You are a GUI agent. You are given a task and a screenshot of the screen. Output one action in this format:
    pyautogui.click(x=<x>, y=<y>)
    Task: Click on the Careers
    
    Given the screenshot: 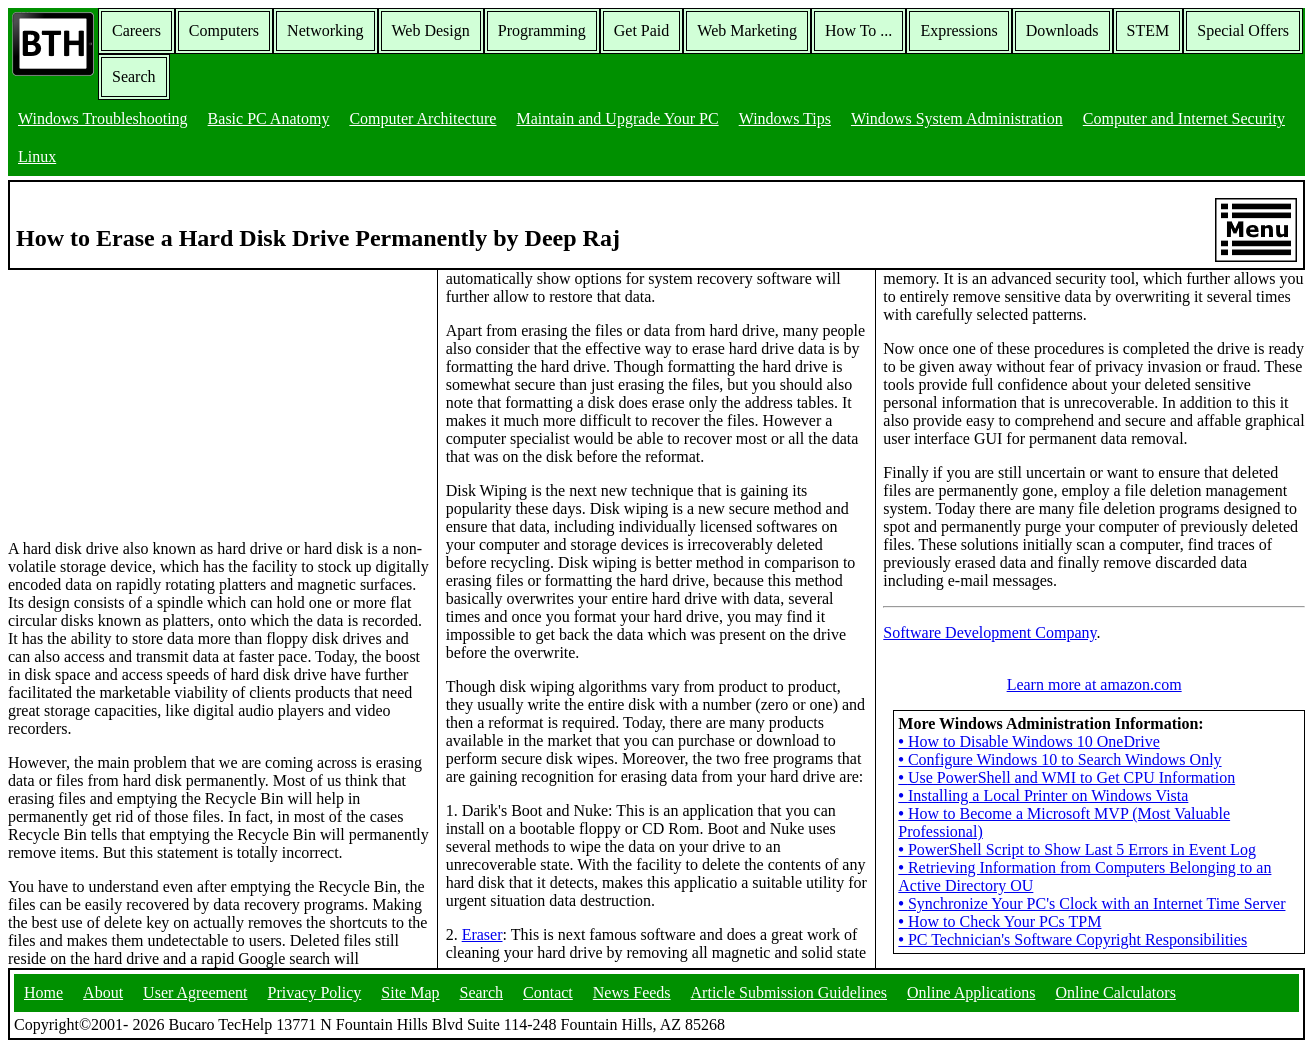 What is the action you would take?
    pyautogui.click(x=136, y=30)
    